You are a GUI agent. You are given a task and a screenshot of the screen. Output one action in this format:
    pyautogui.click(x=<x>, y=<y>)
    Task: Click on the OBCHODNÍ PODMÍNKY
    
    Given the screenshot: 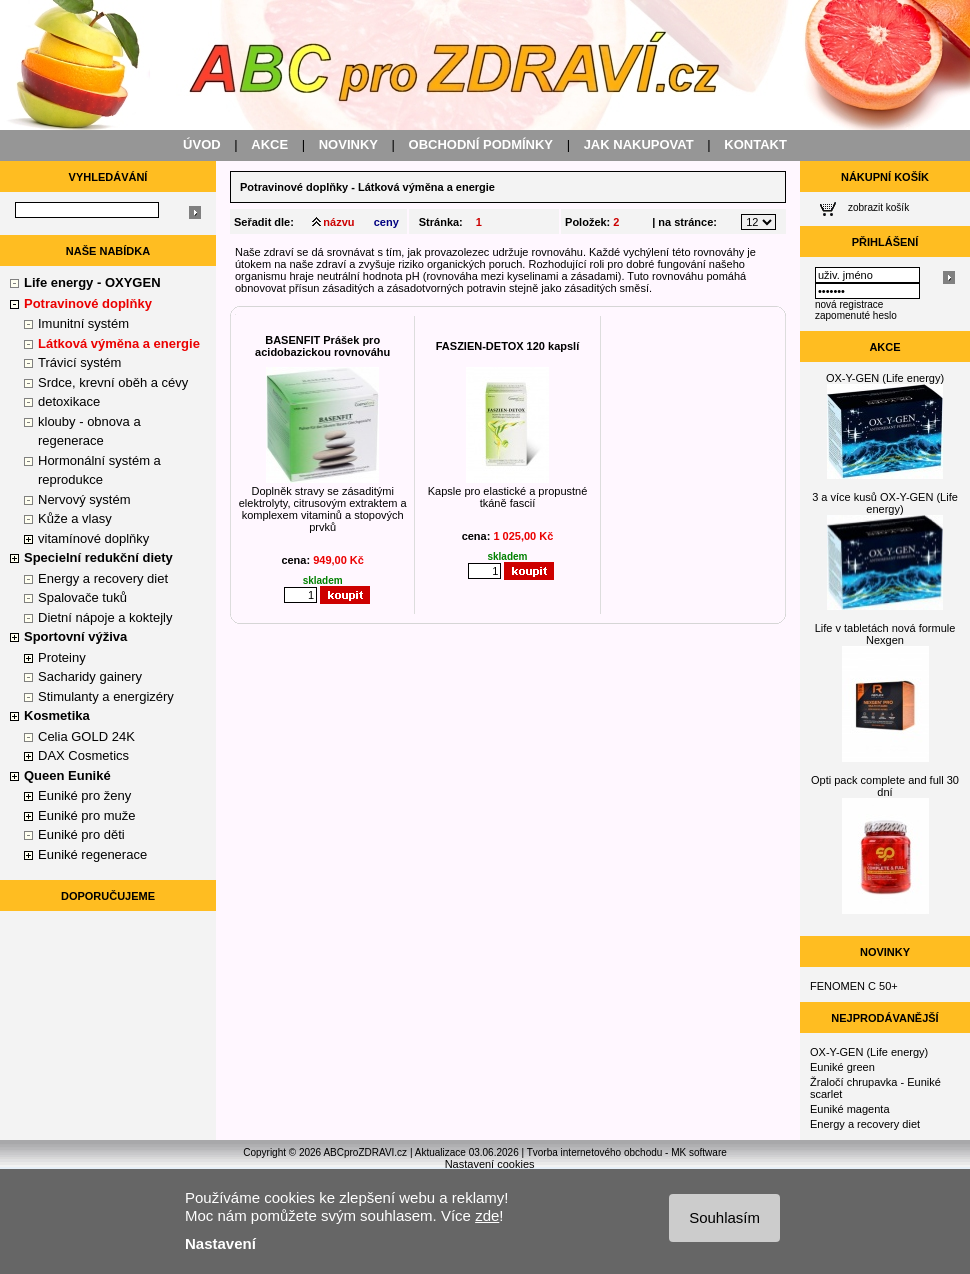 What is the action you would take?
    pyautogui.click(x=481, y=144)
    